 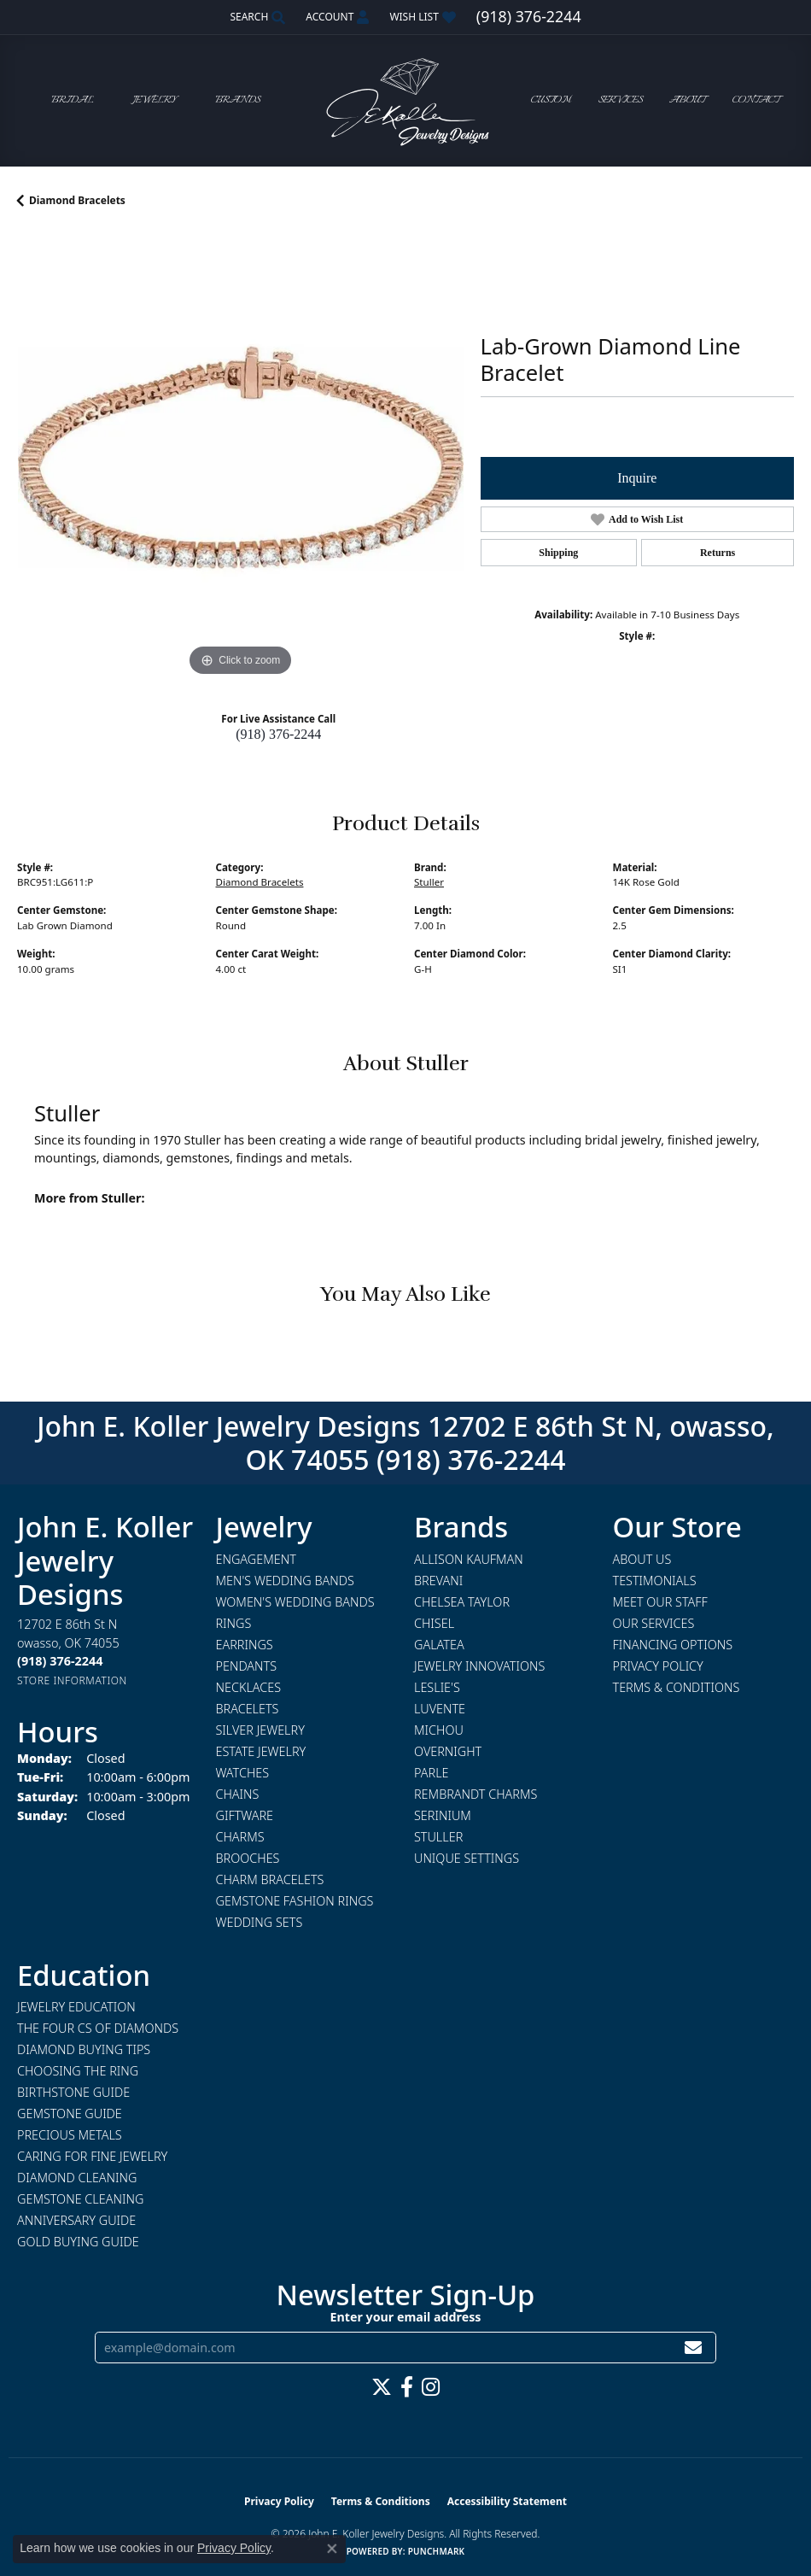 I want to click on Contact, so click(x=755, y=100).